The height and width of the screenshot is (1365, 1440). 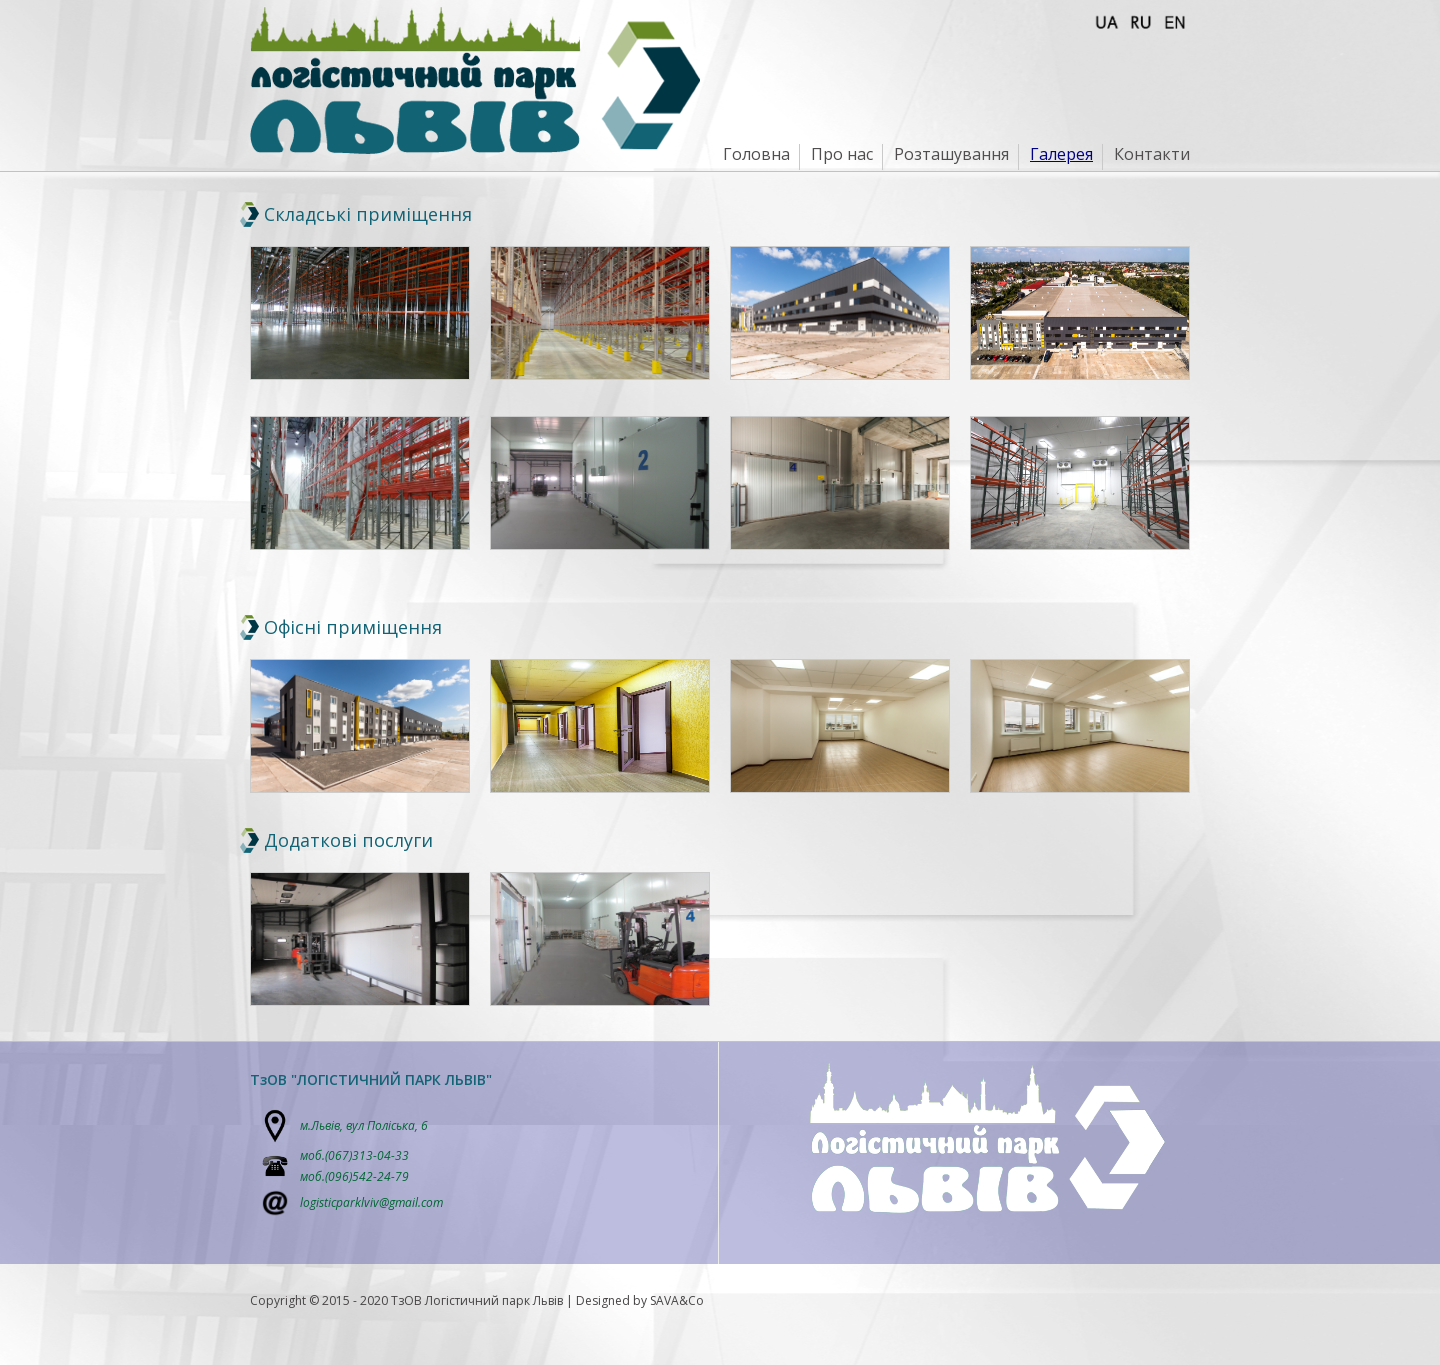 I want to click on Про нас, so click(x=842, y=154).